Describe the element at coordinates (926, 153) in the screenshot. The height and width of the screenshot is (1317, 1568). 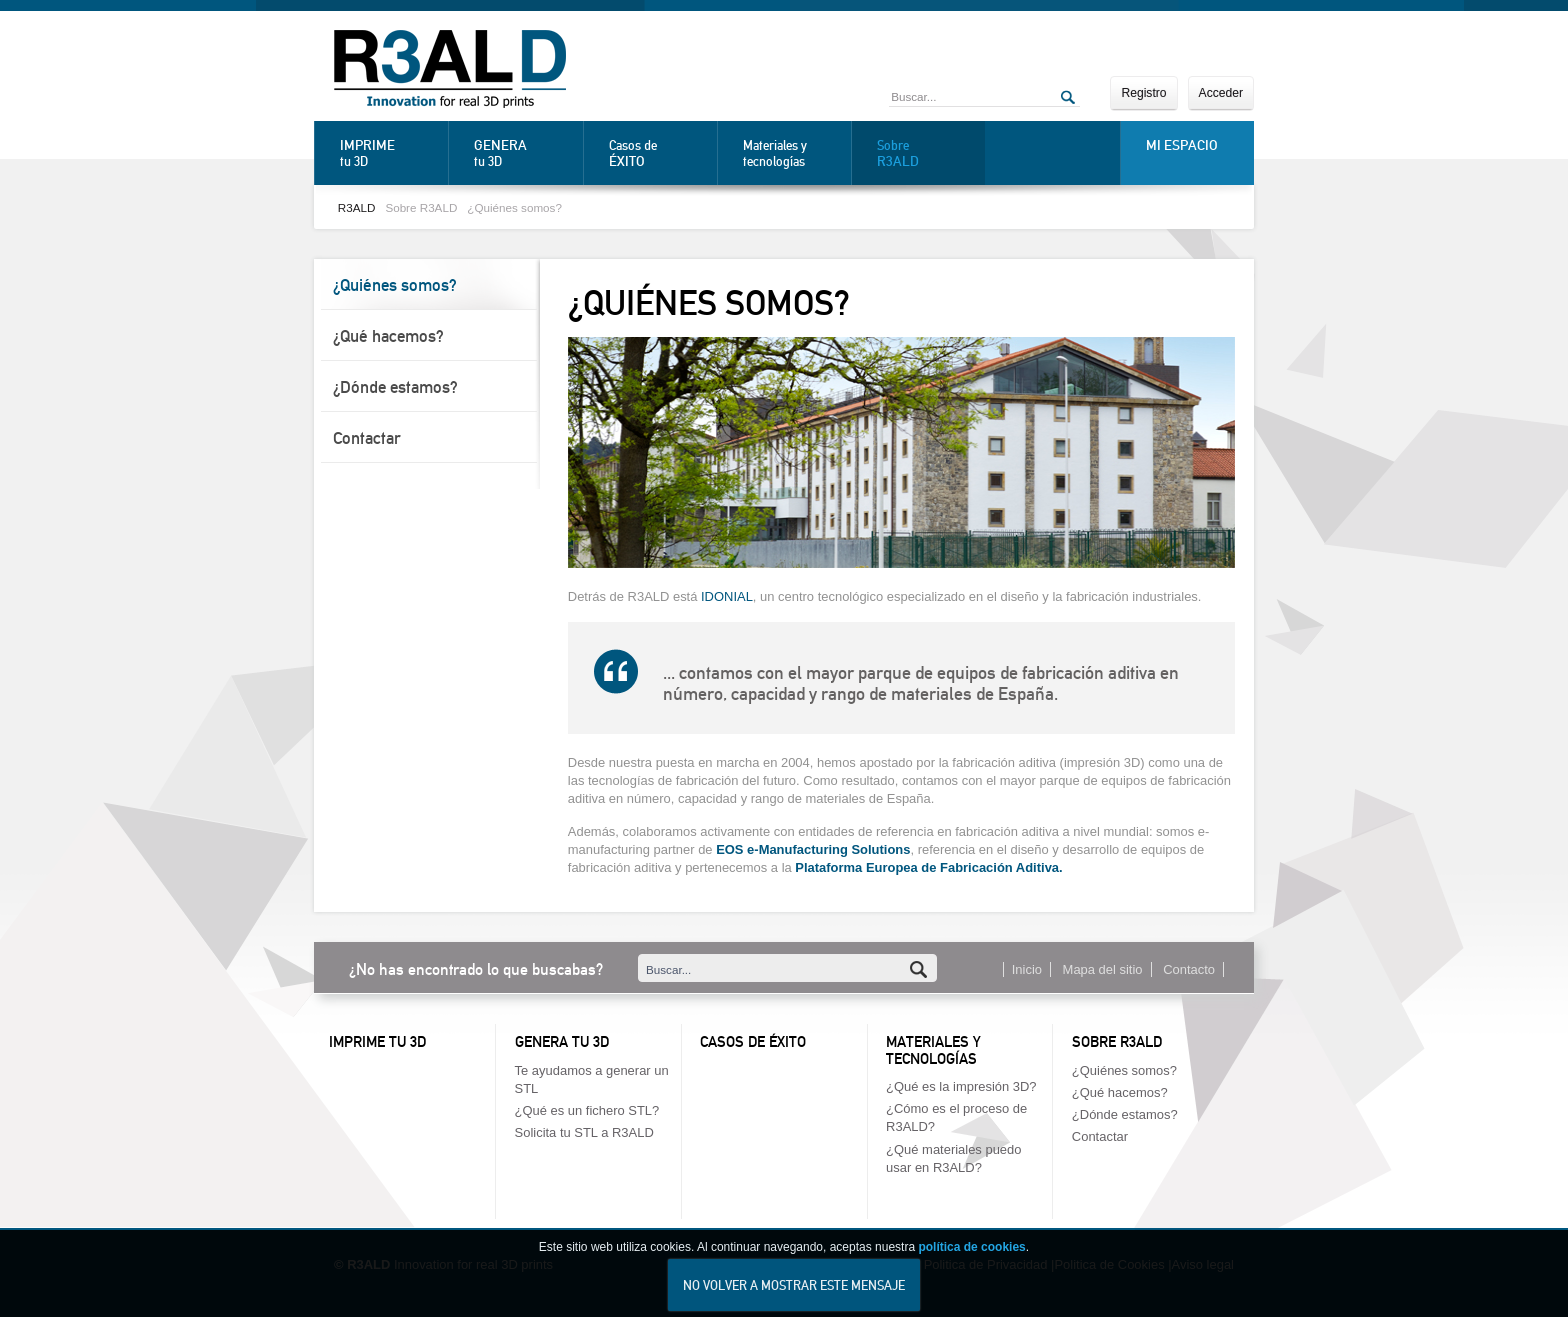
I see `Sobre` at that location.